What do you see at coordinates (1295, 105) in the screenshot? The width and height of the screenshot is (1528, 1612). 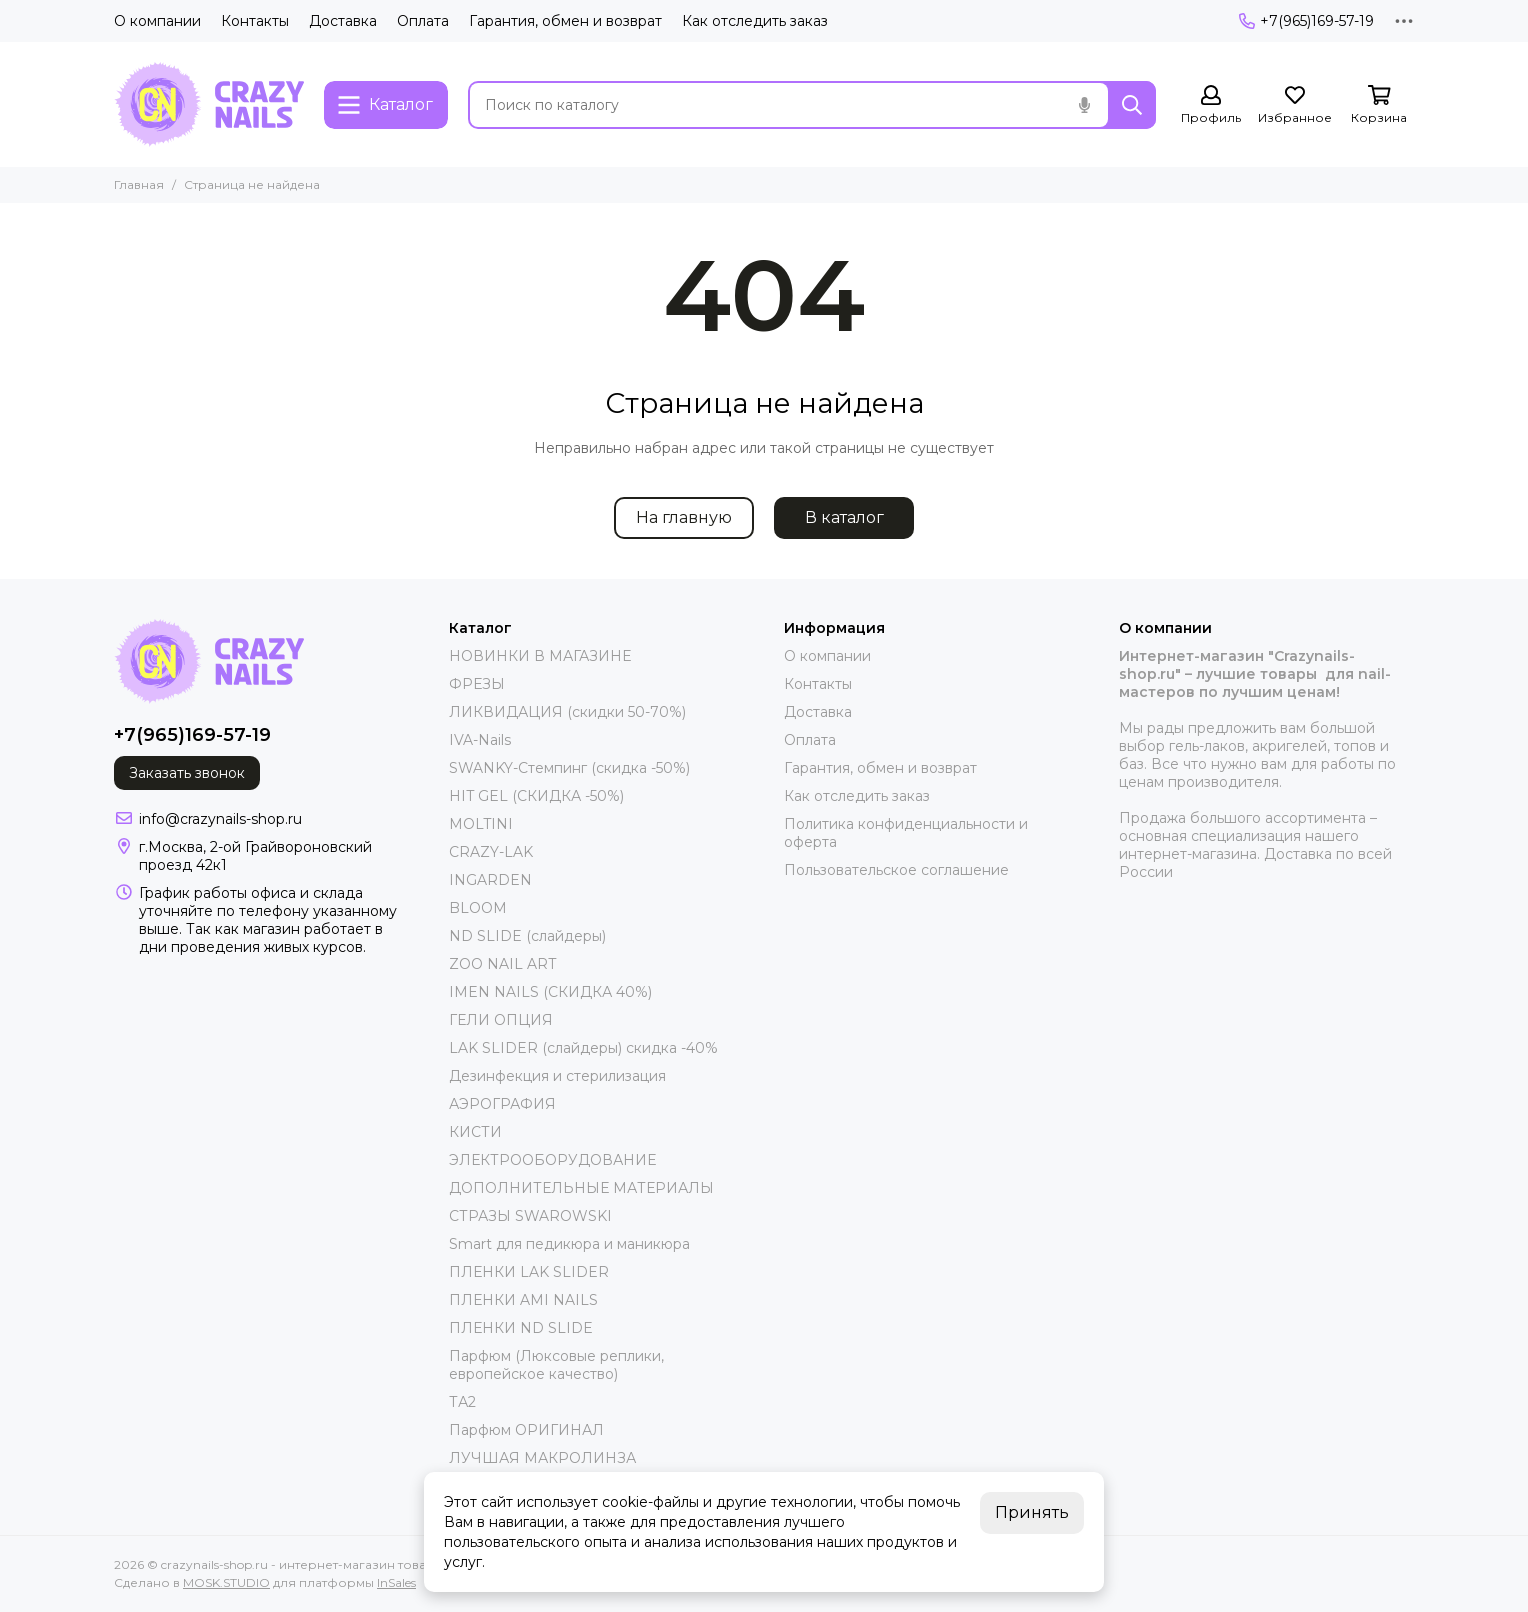 I see `[Избранное]` at bounding box center [1295, 105].